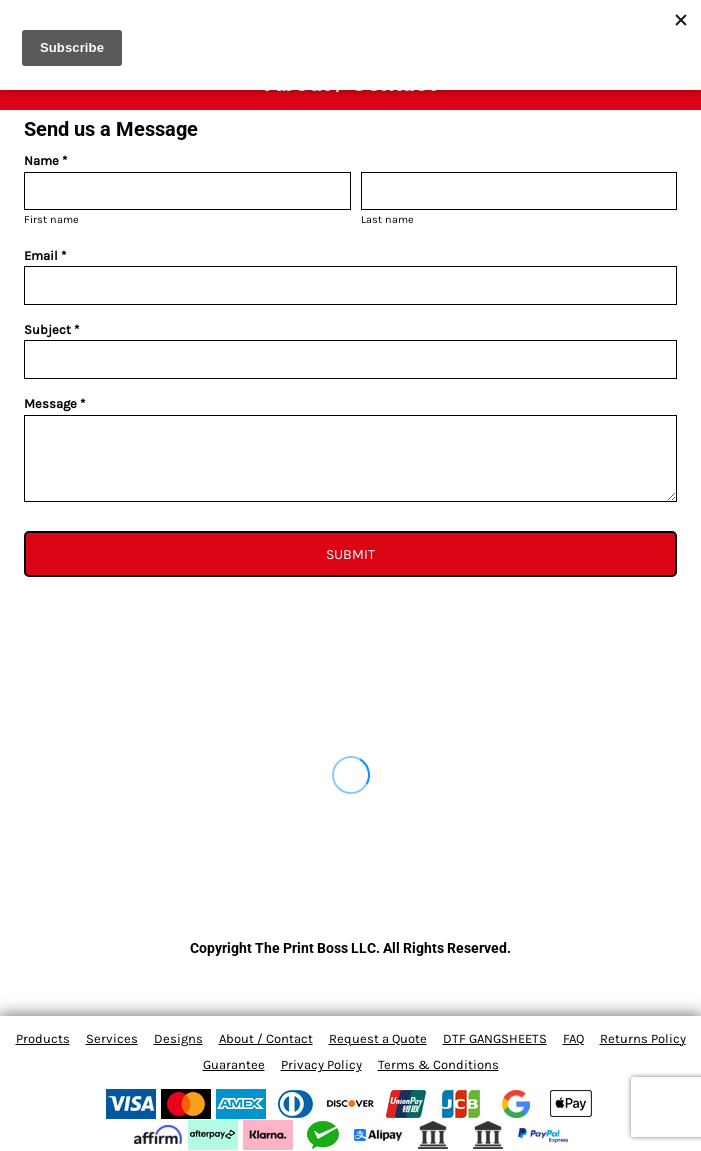 The width and height of the screenshot is (701, 1151). Describe the element at coordinates (45, 160) in the screenshot. I see `Name *` at that location.